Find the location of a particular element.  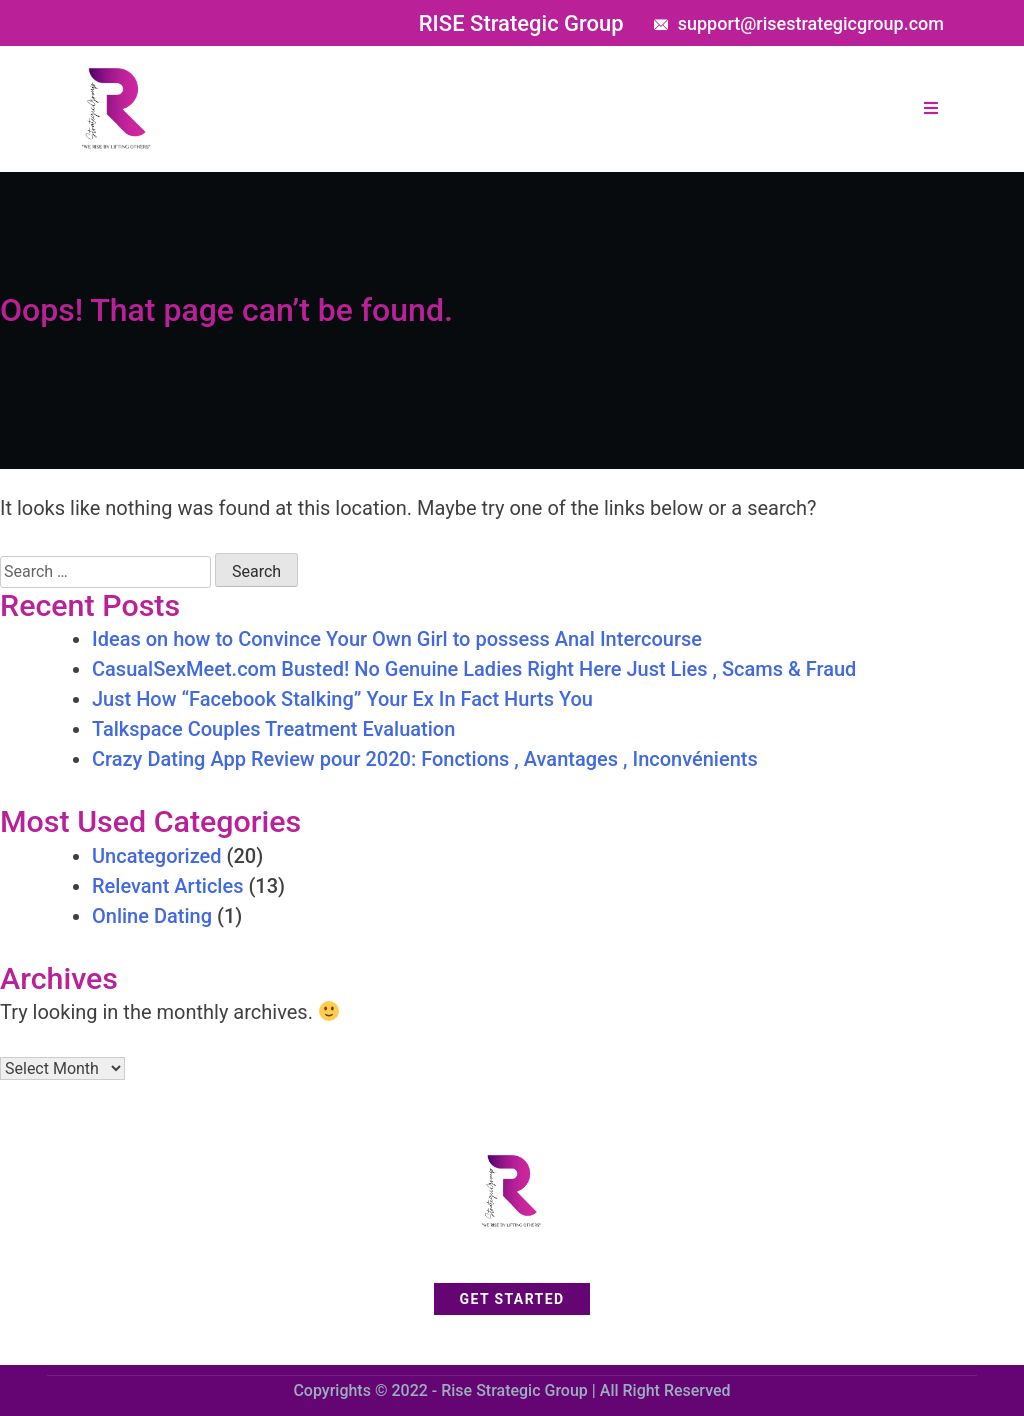

support@risestrategicgroup.com is located at coordinates (811, 23).